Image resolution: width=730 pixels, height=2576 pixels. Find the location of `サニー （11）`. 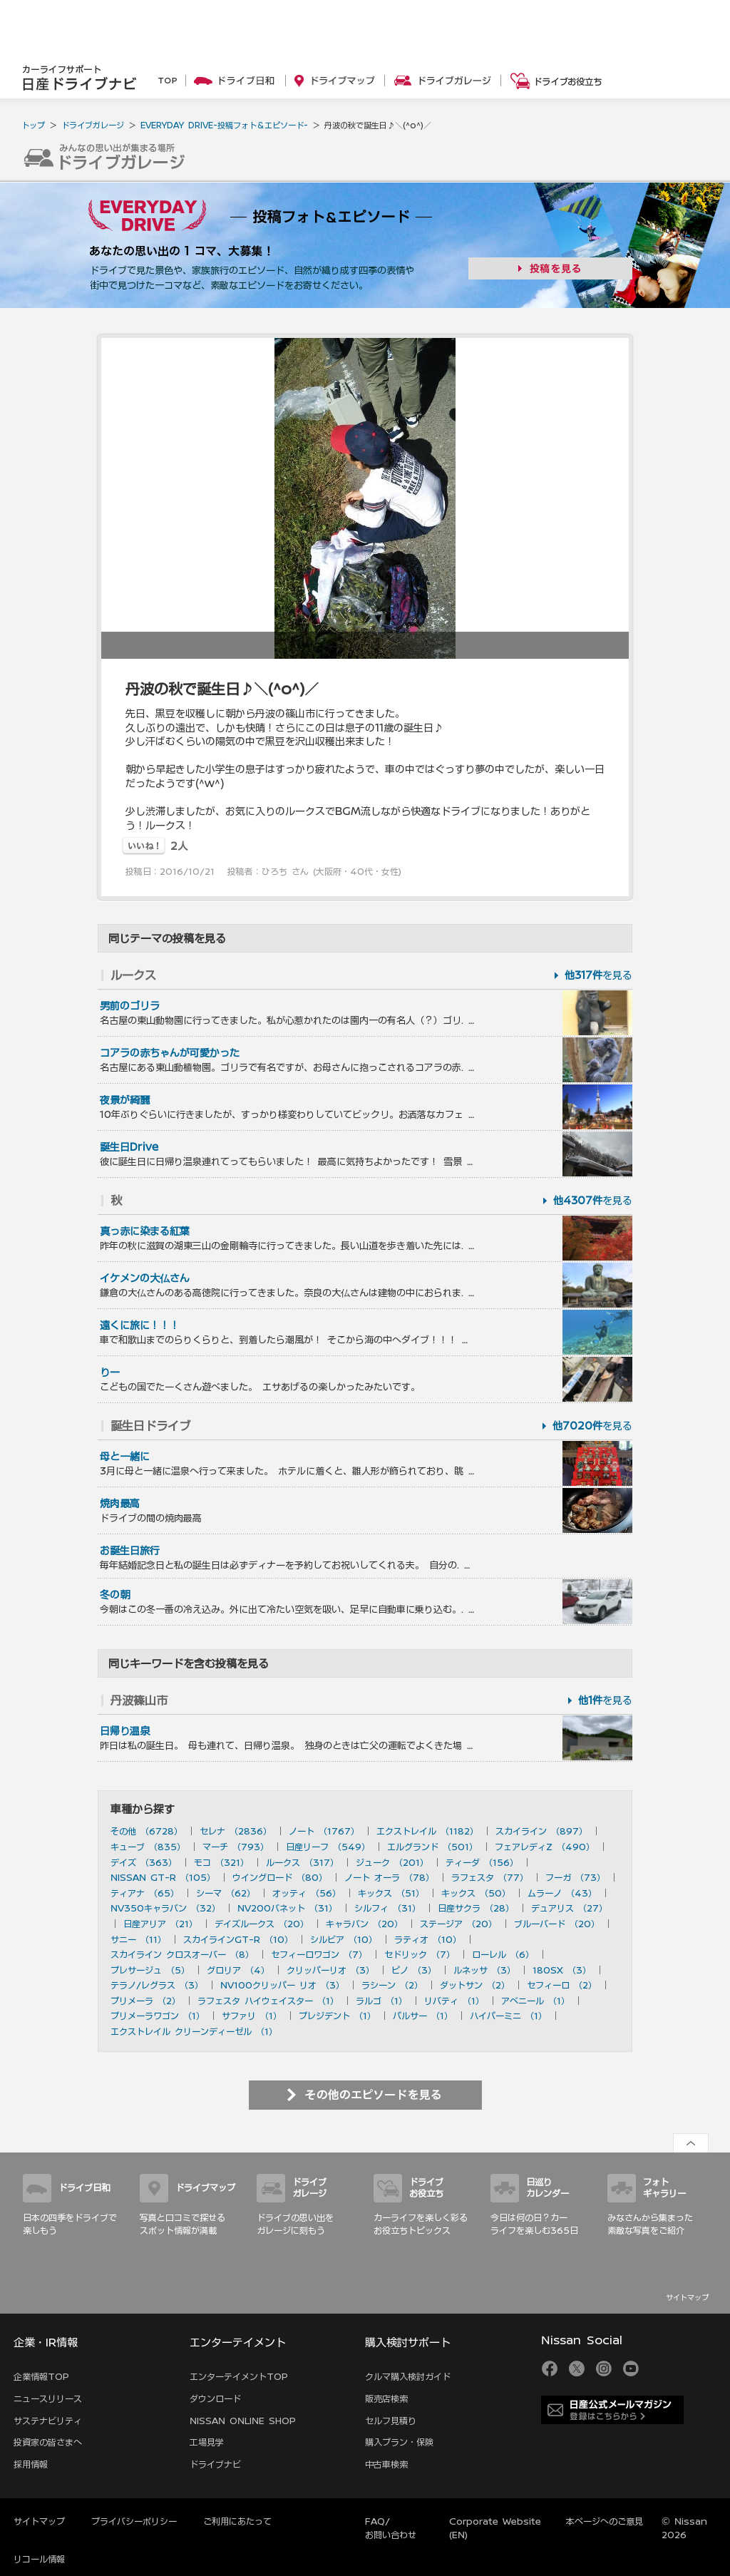

サニー （11） is located at coordinates (138, 1939).